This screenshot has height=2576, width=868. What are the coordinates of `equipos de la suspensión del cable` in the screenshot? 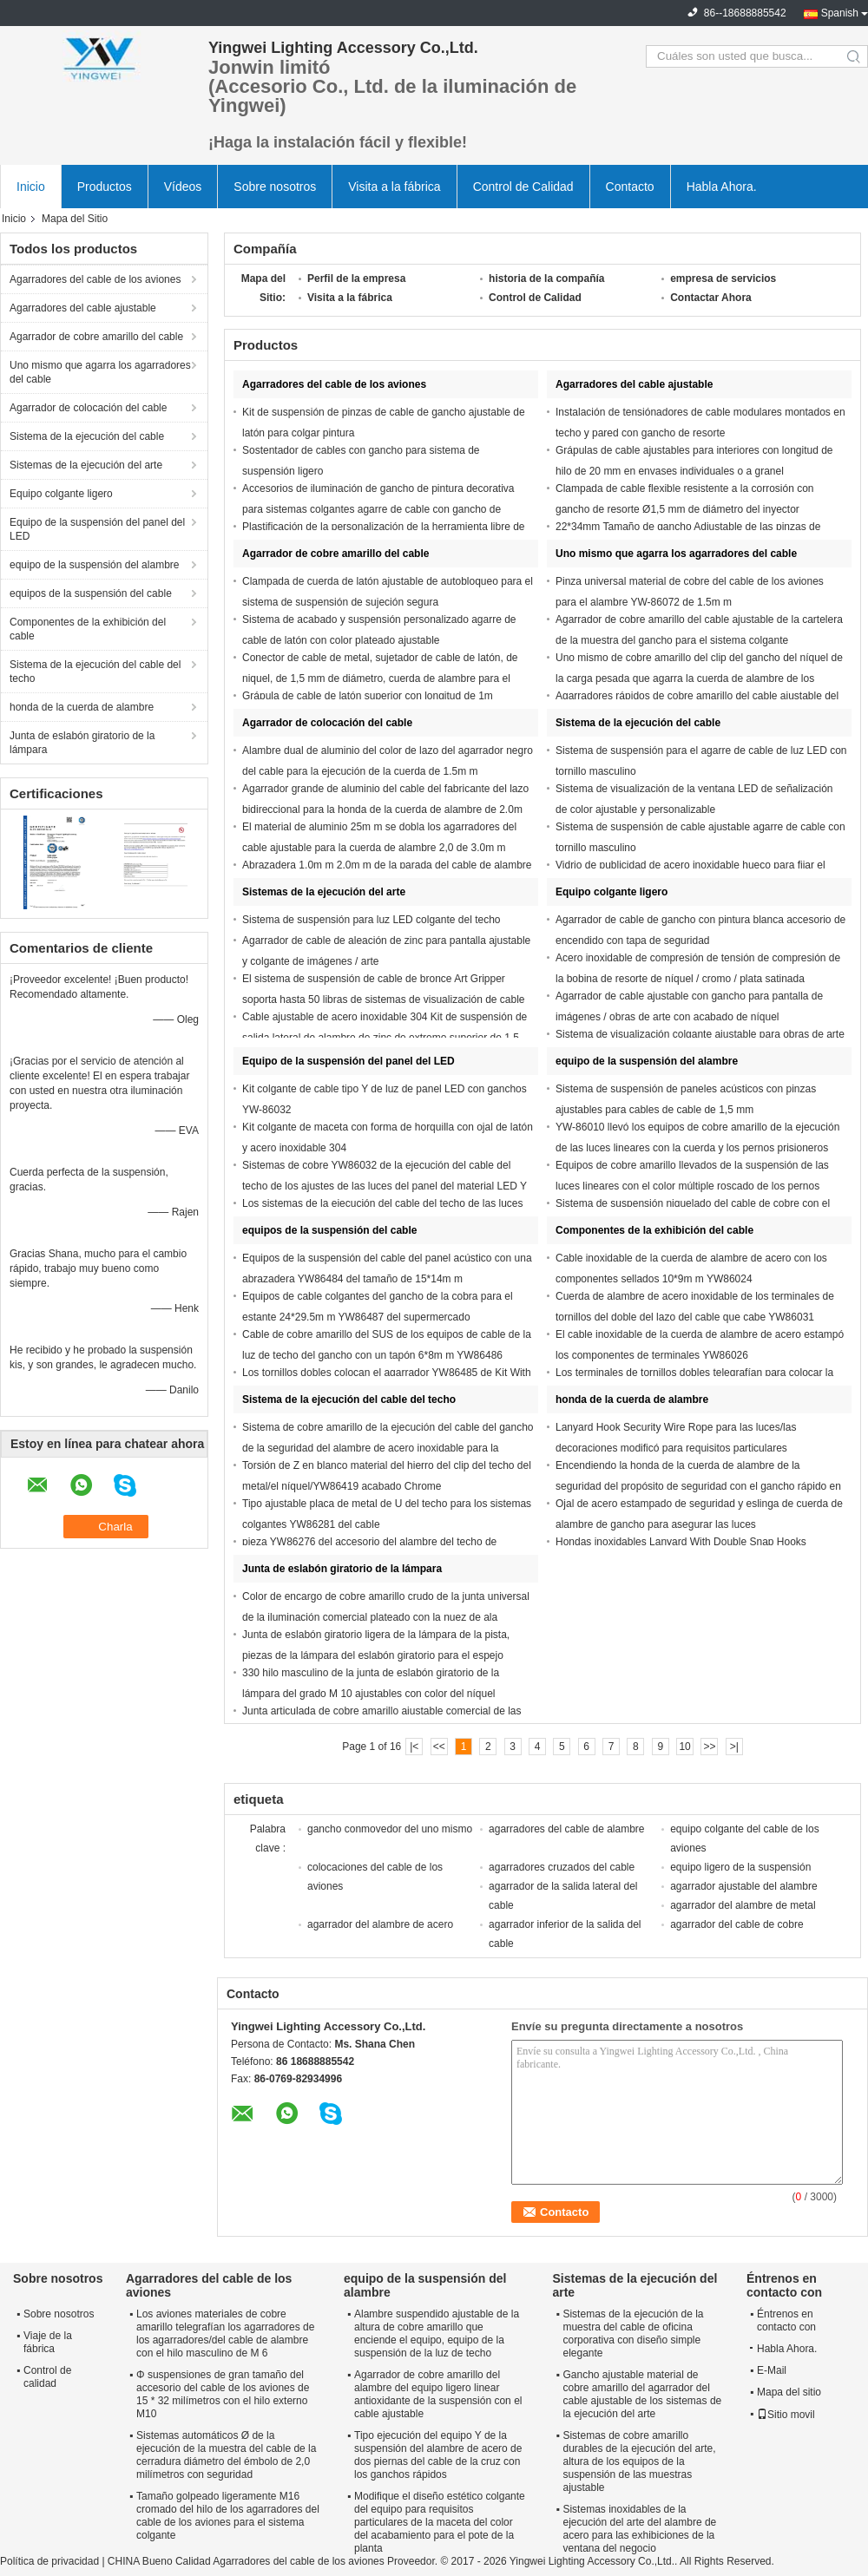 It's located at (91, 593).